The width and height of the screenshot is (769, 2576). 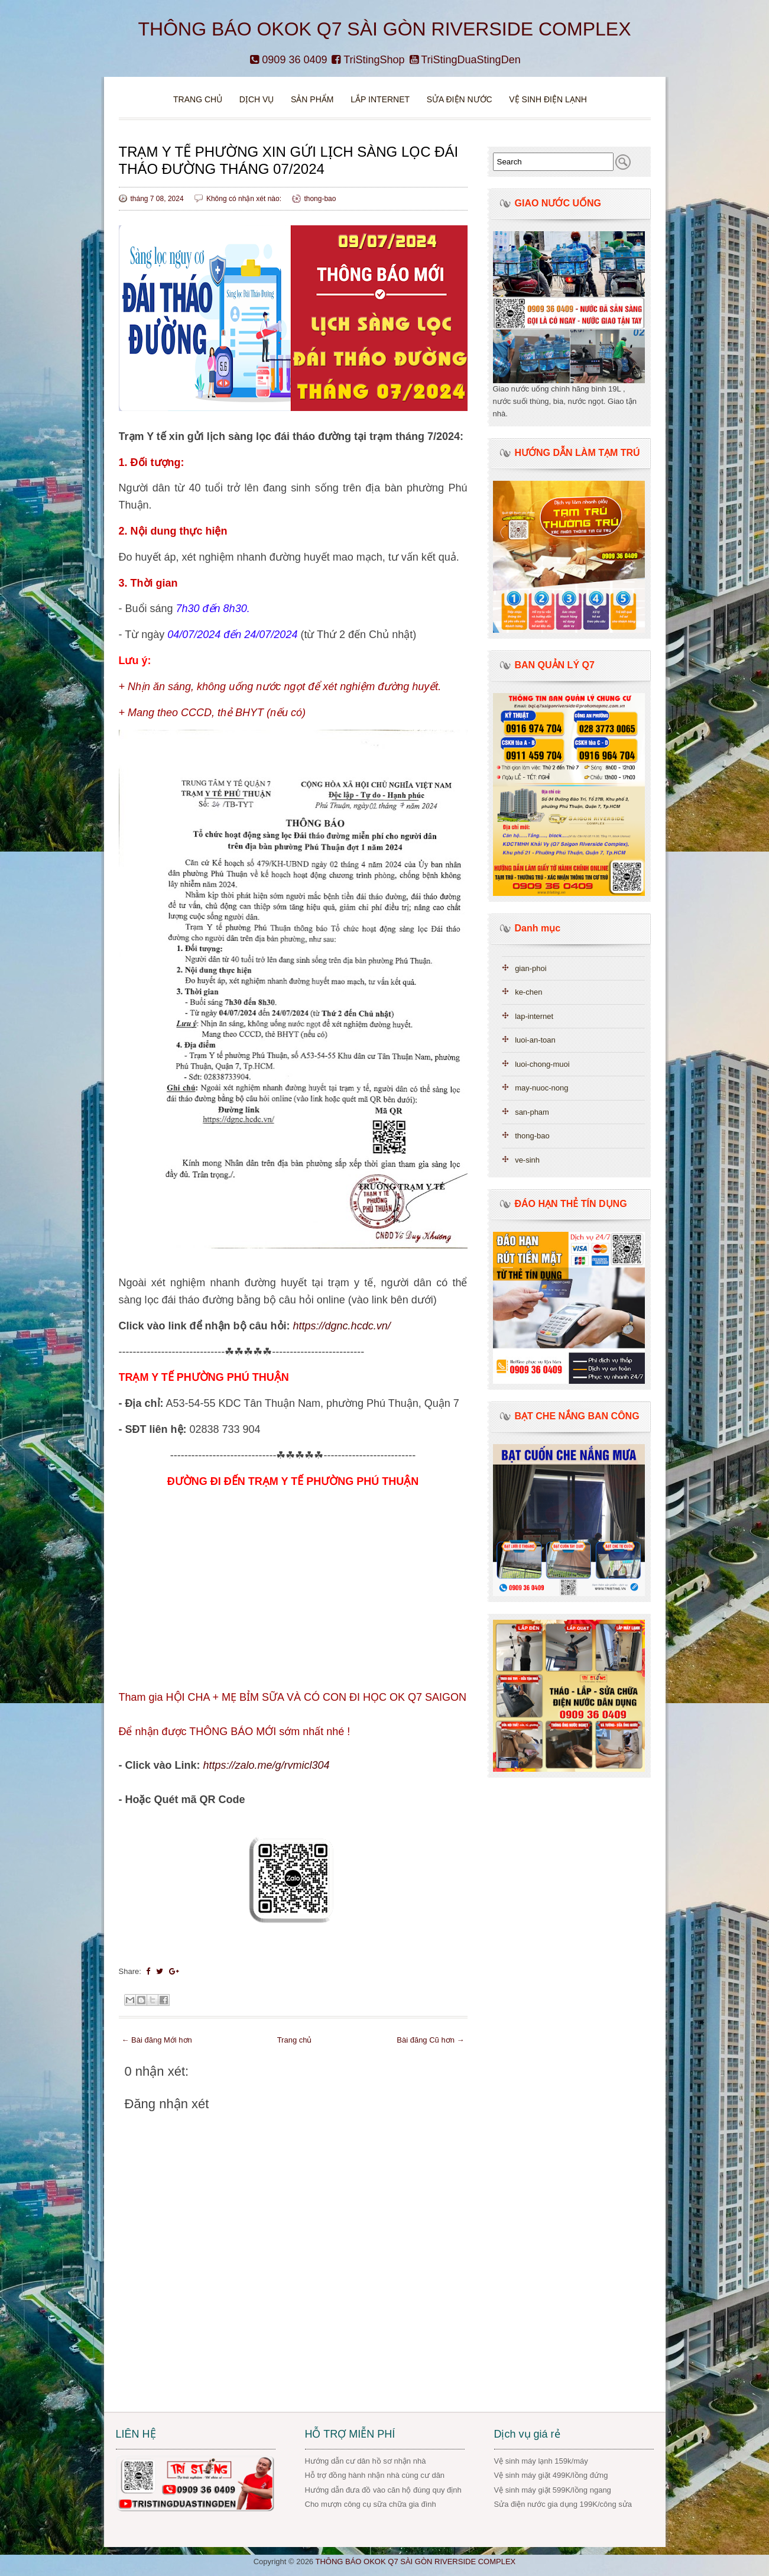 I want to click on 0909 36 0409, so click(x=288, y=60).